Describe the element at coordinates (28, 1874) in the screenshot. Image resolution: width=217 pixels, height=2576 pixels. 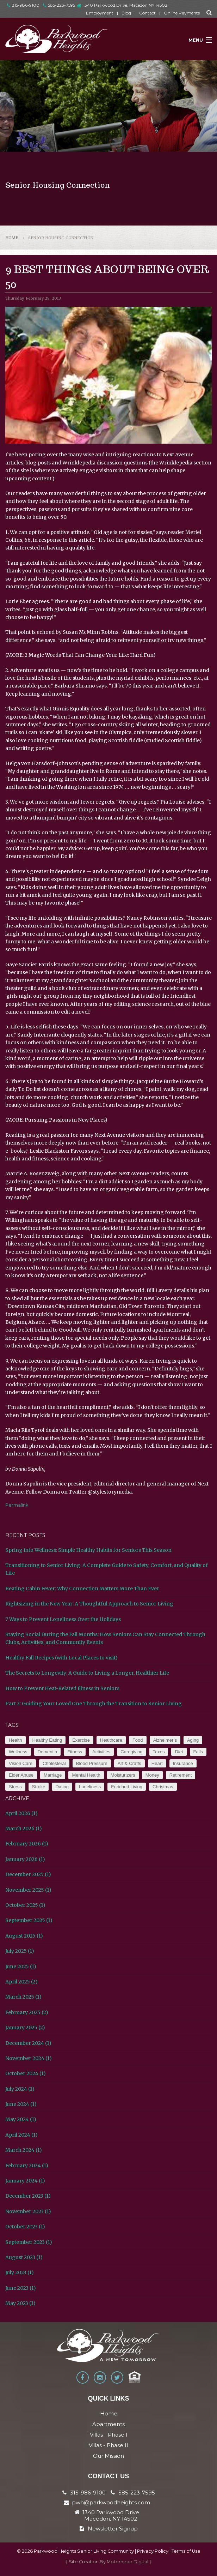
I see `December 2025 (1)` at that location.